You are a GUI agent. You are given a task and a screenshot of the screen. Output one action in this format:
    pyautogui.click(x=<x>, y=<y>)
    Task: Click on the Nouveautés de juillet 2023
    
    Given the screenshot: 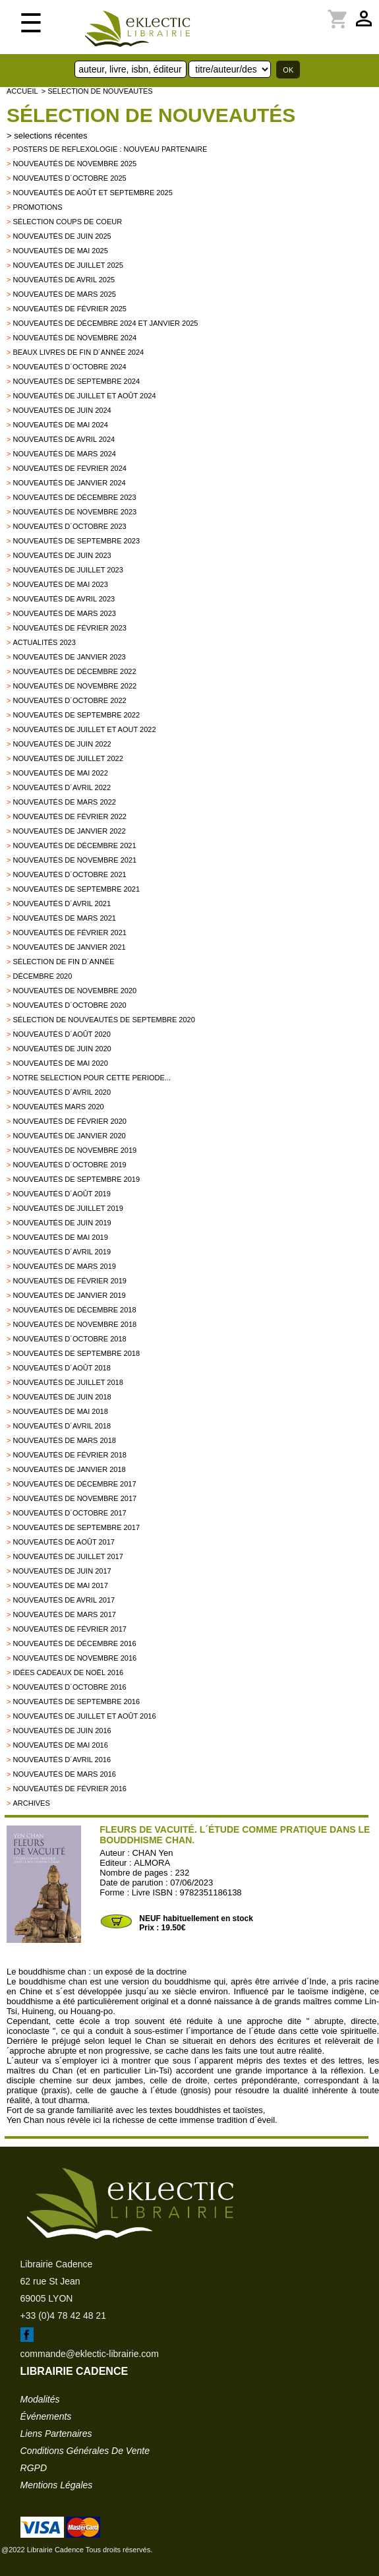 What is the action you would take?
    pyautogui.click(x=68, y=570)
    